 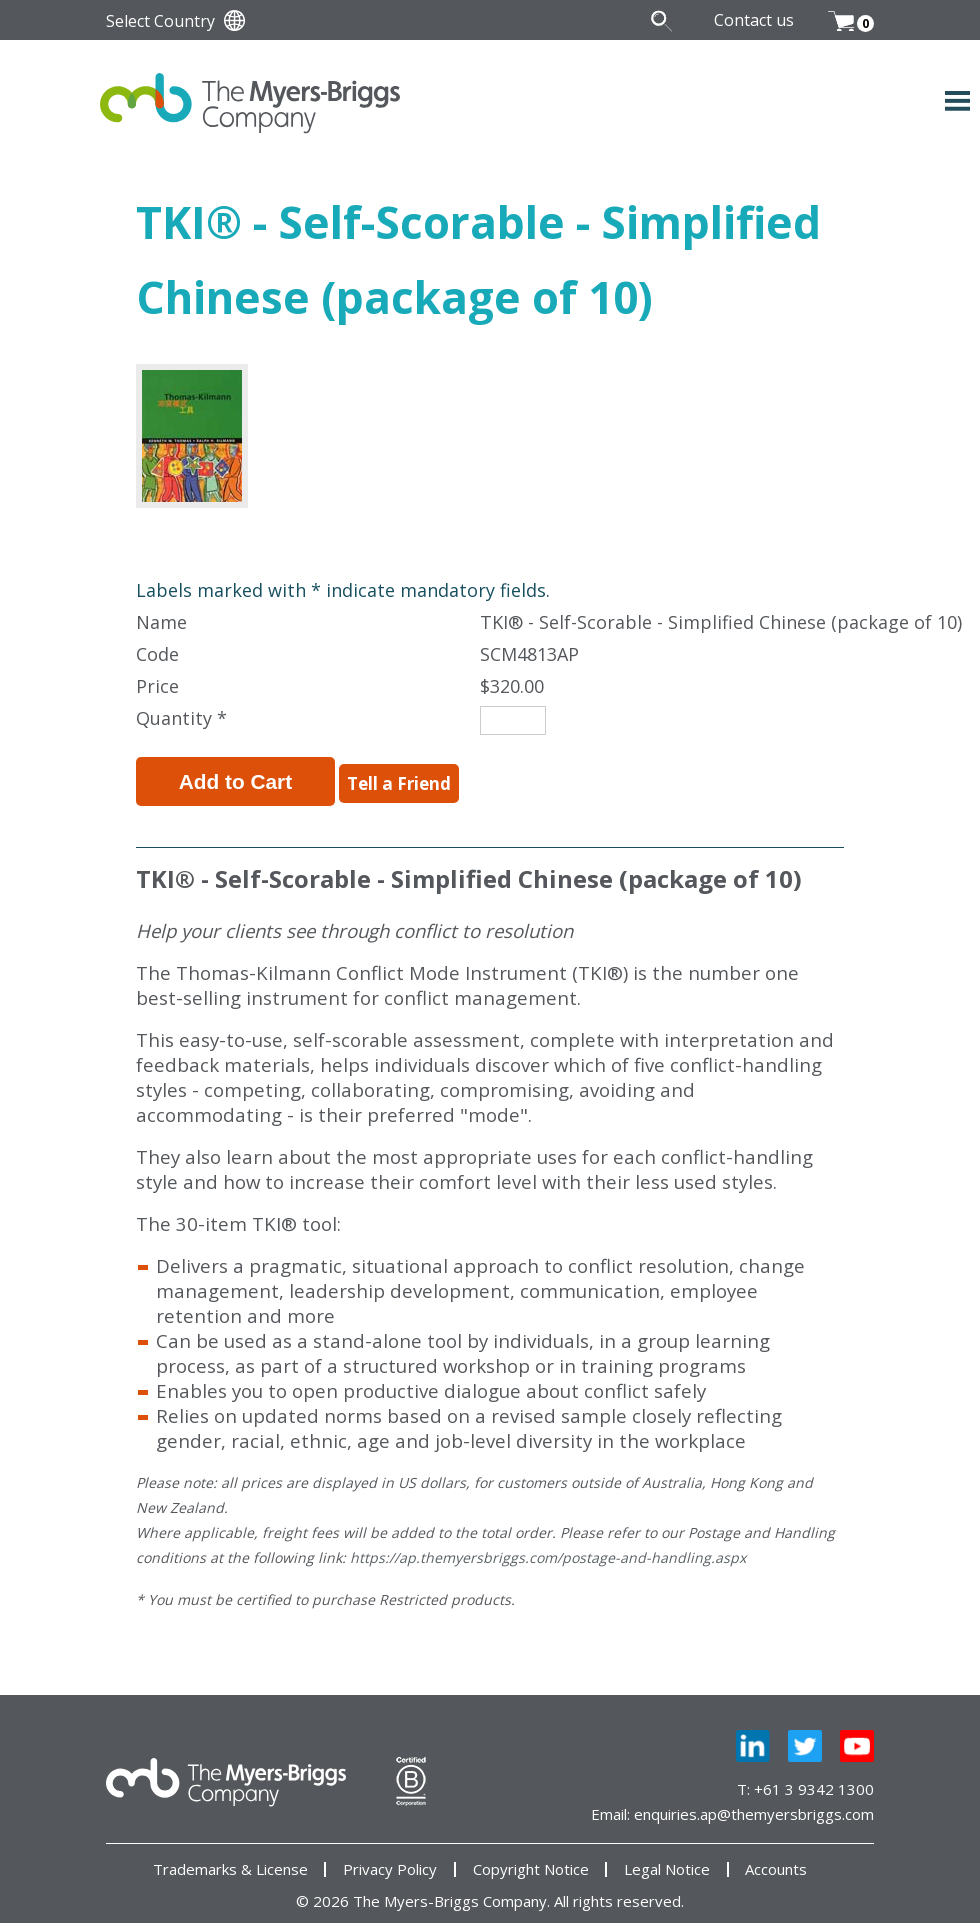 What do you see at coordinates (667, 1857) in the screenshot?
I see `Legal Notice` at bounding box center [667, 1857].